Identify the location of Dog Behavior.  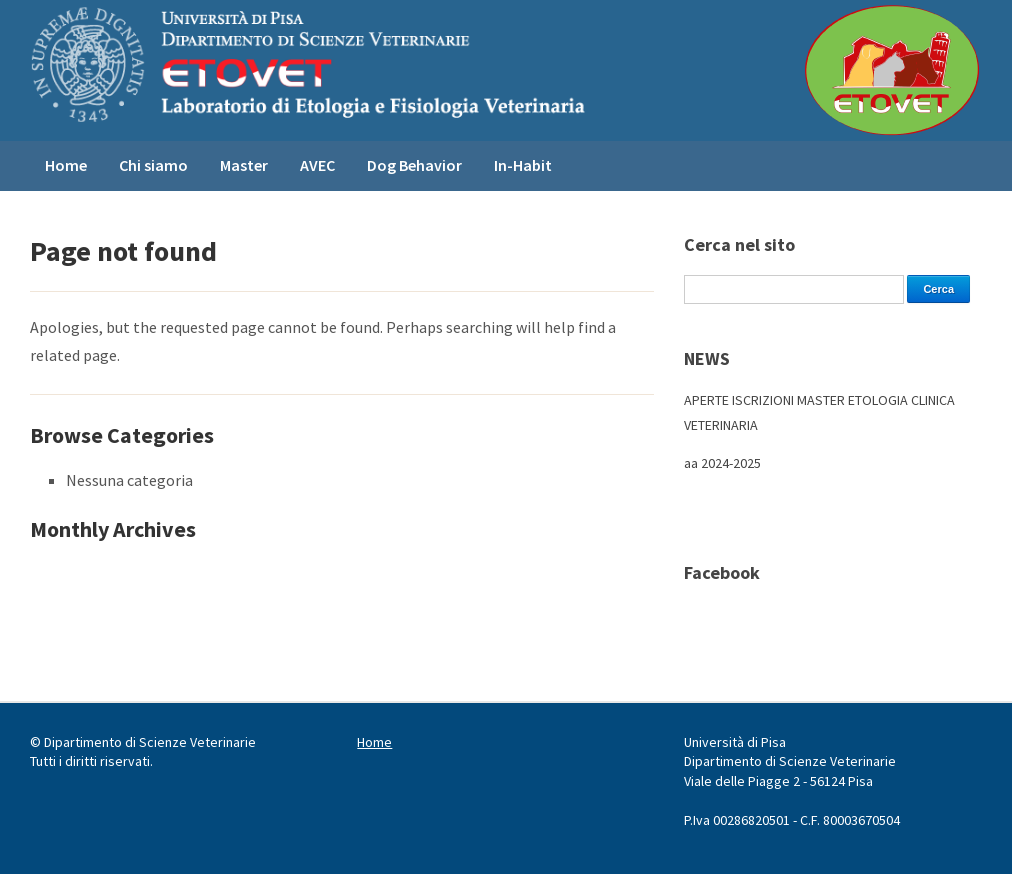
(414, 165).